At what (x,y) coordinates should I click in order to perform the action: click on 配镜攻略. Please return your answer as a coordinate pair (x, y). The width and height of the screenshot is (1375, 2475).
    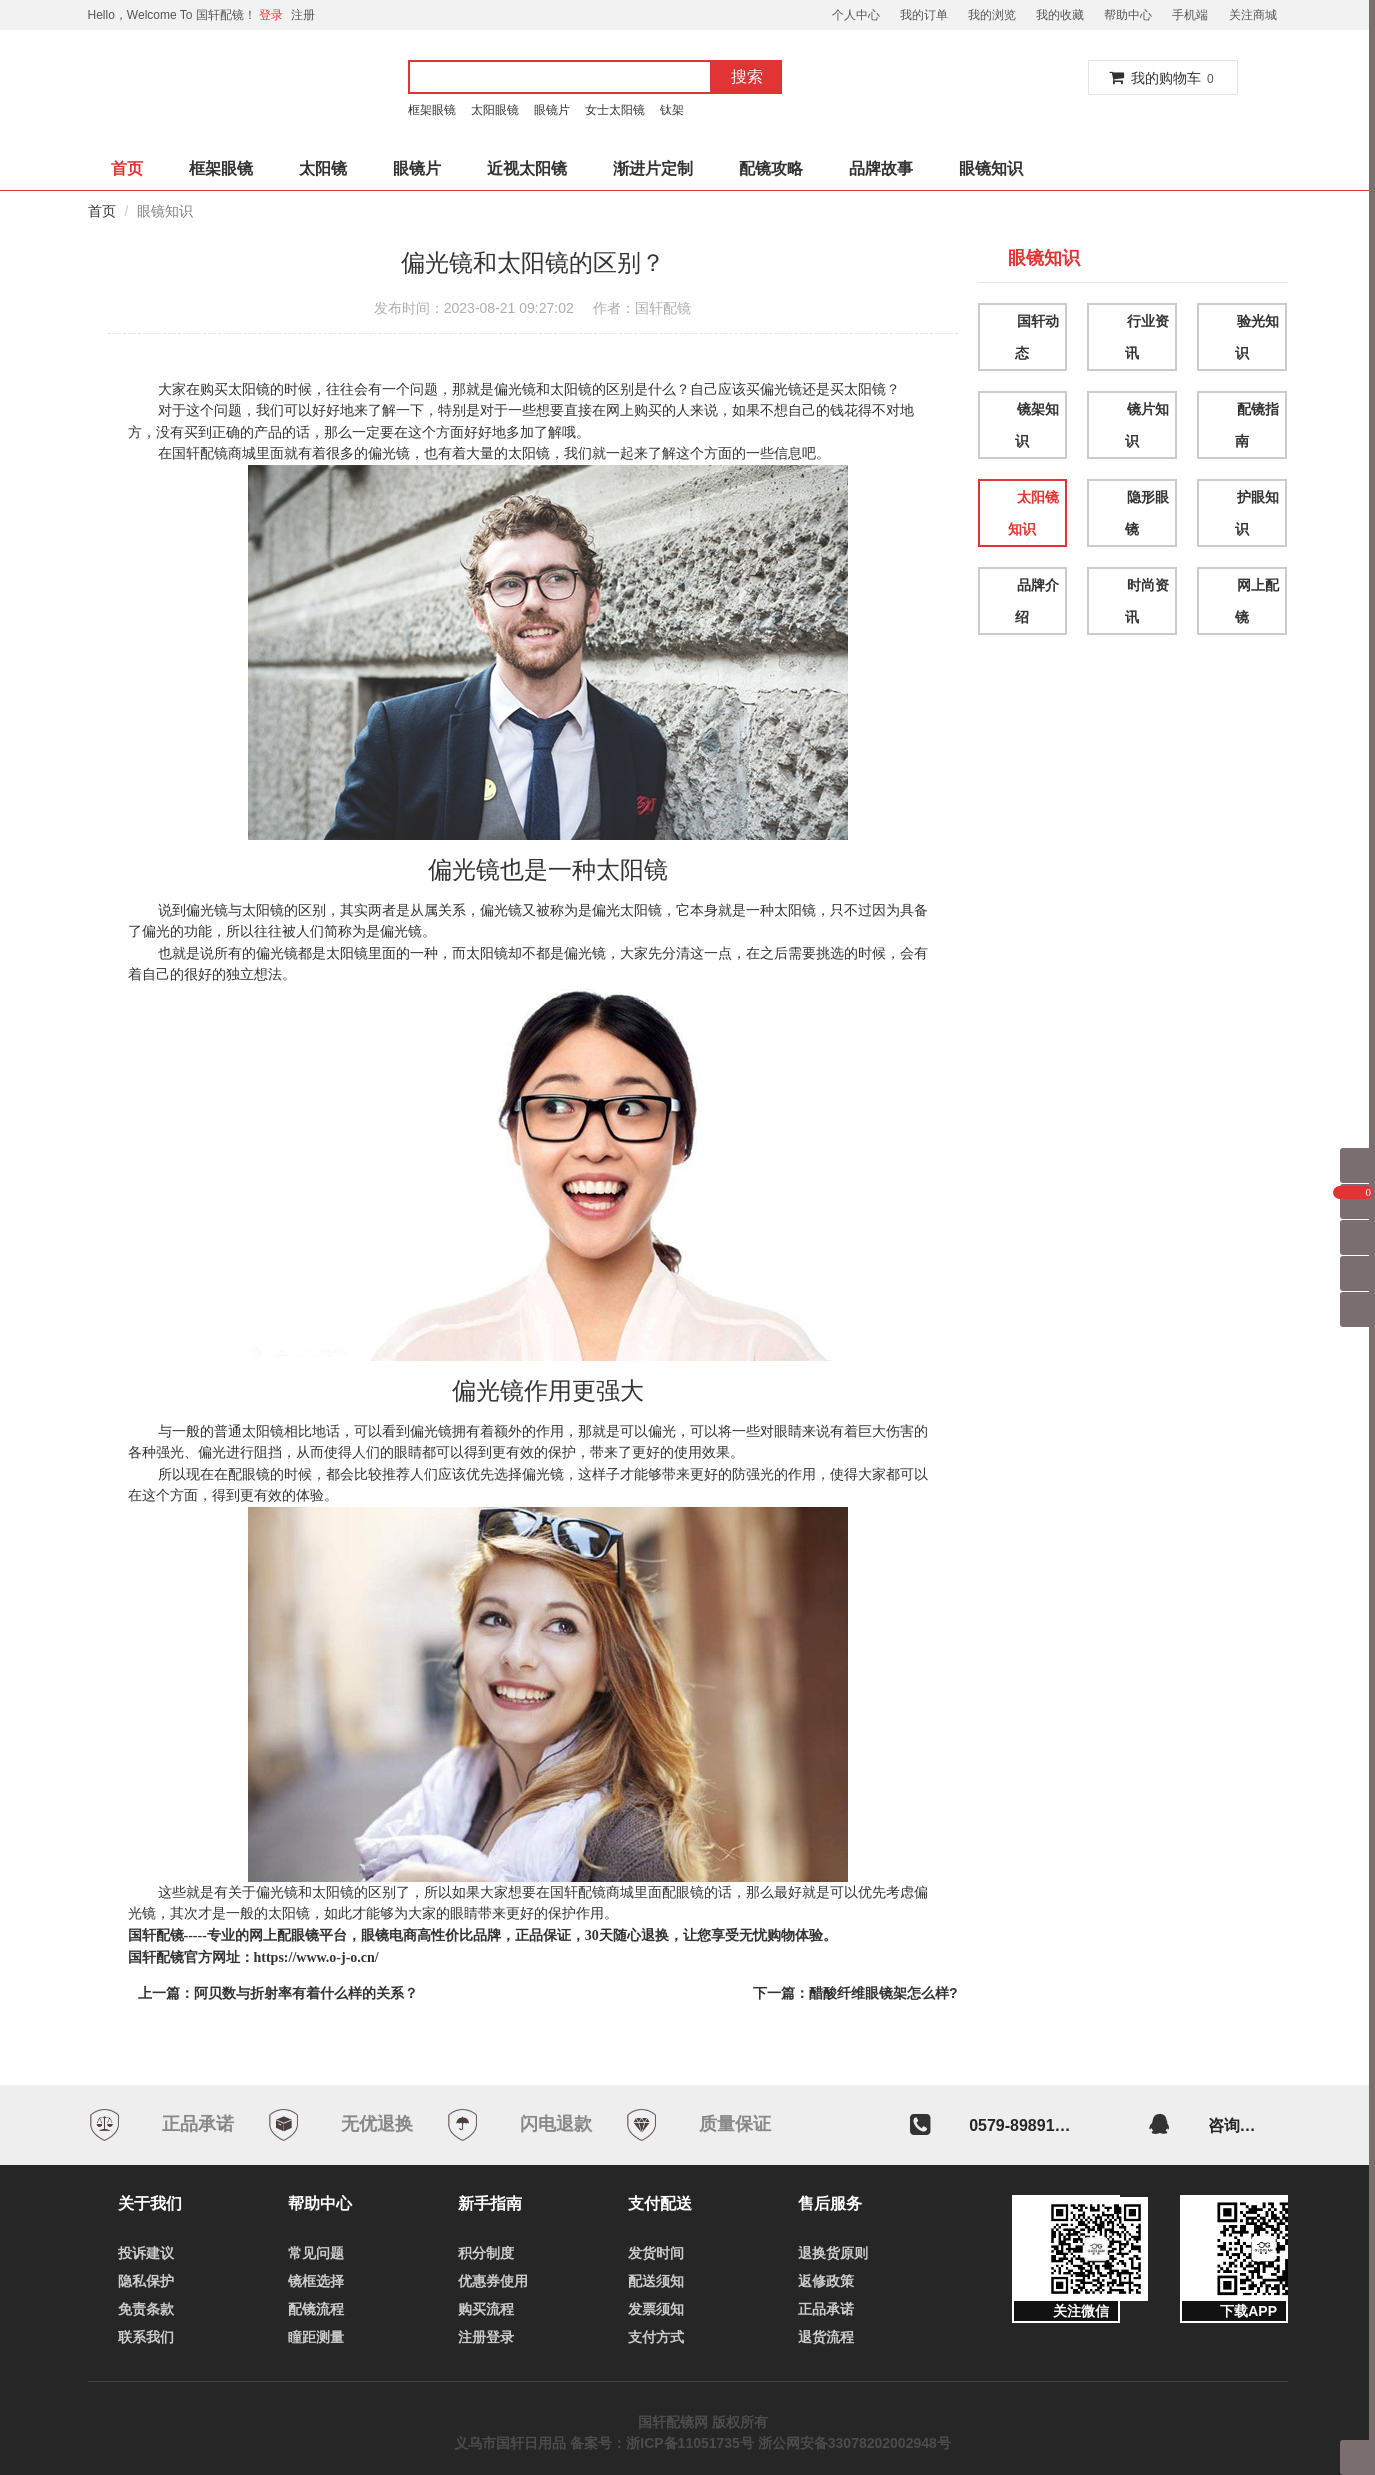
    Looking at the image, I should click on (771, 168).